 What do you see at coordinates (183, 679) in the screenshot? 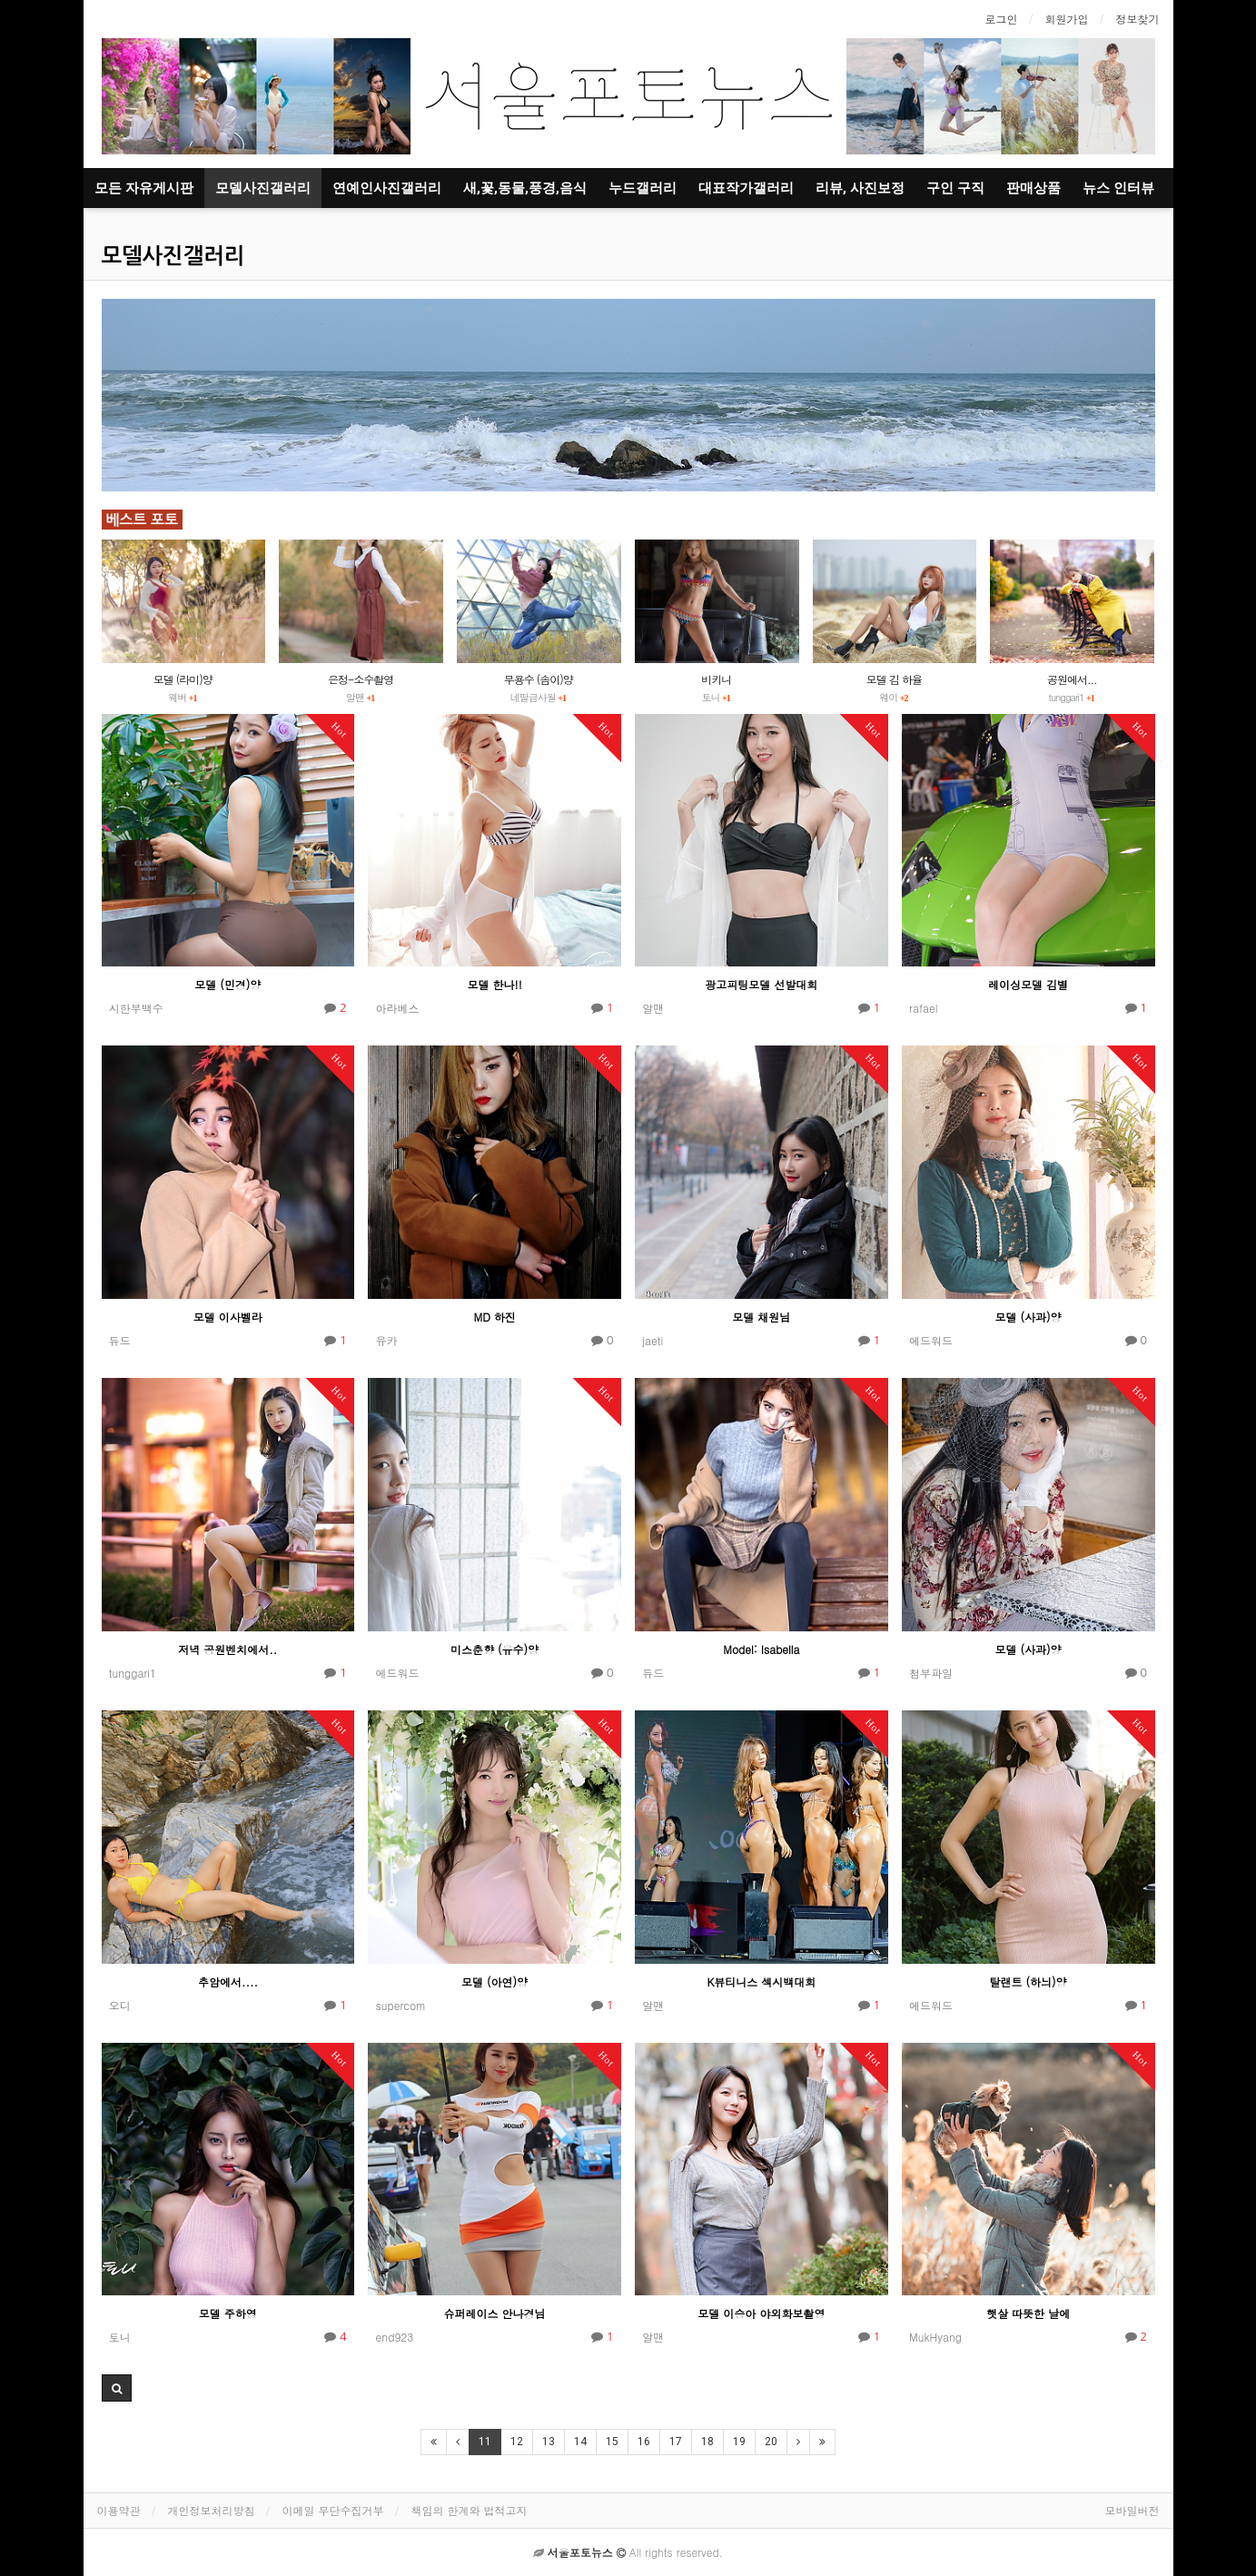
I see `모델 (라미)양` at bounding box center [183, 679].